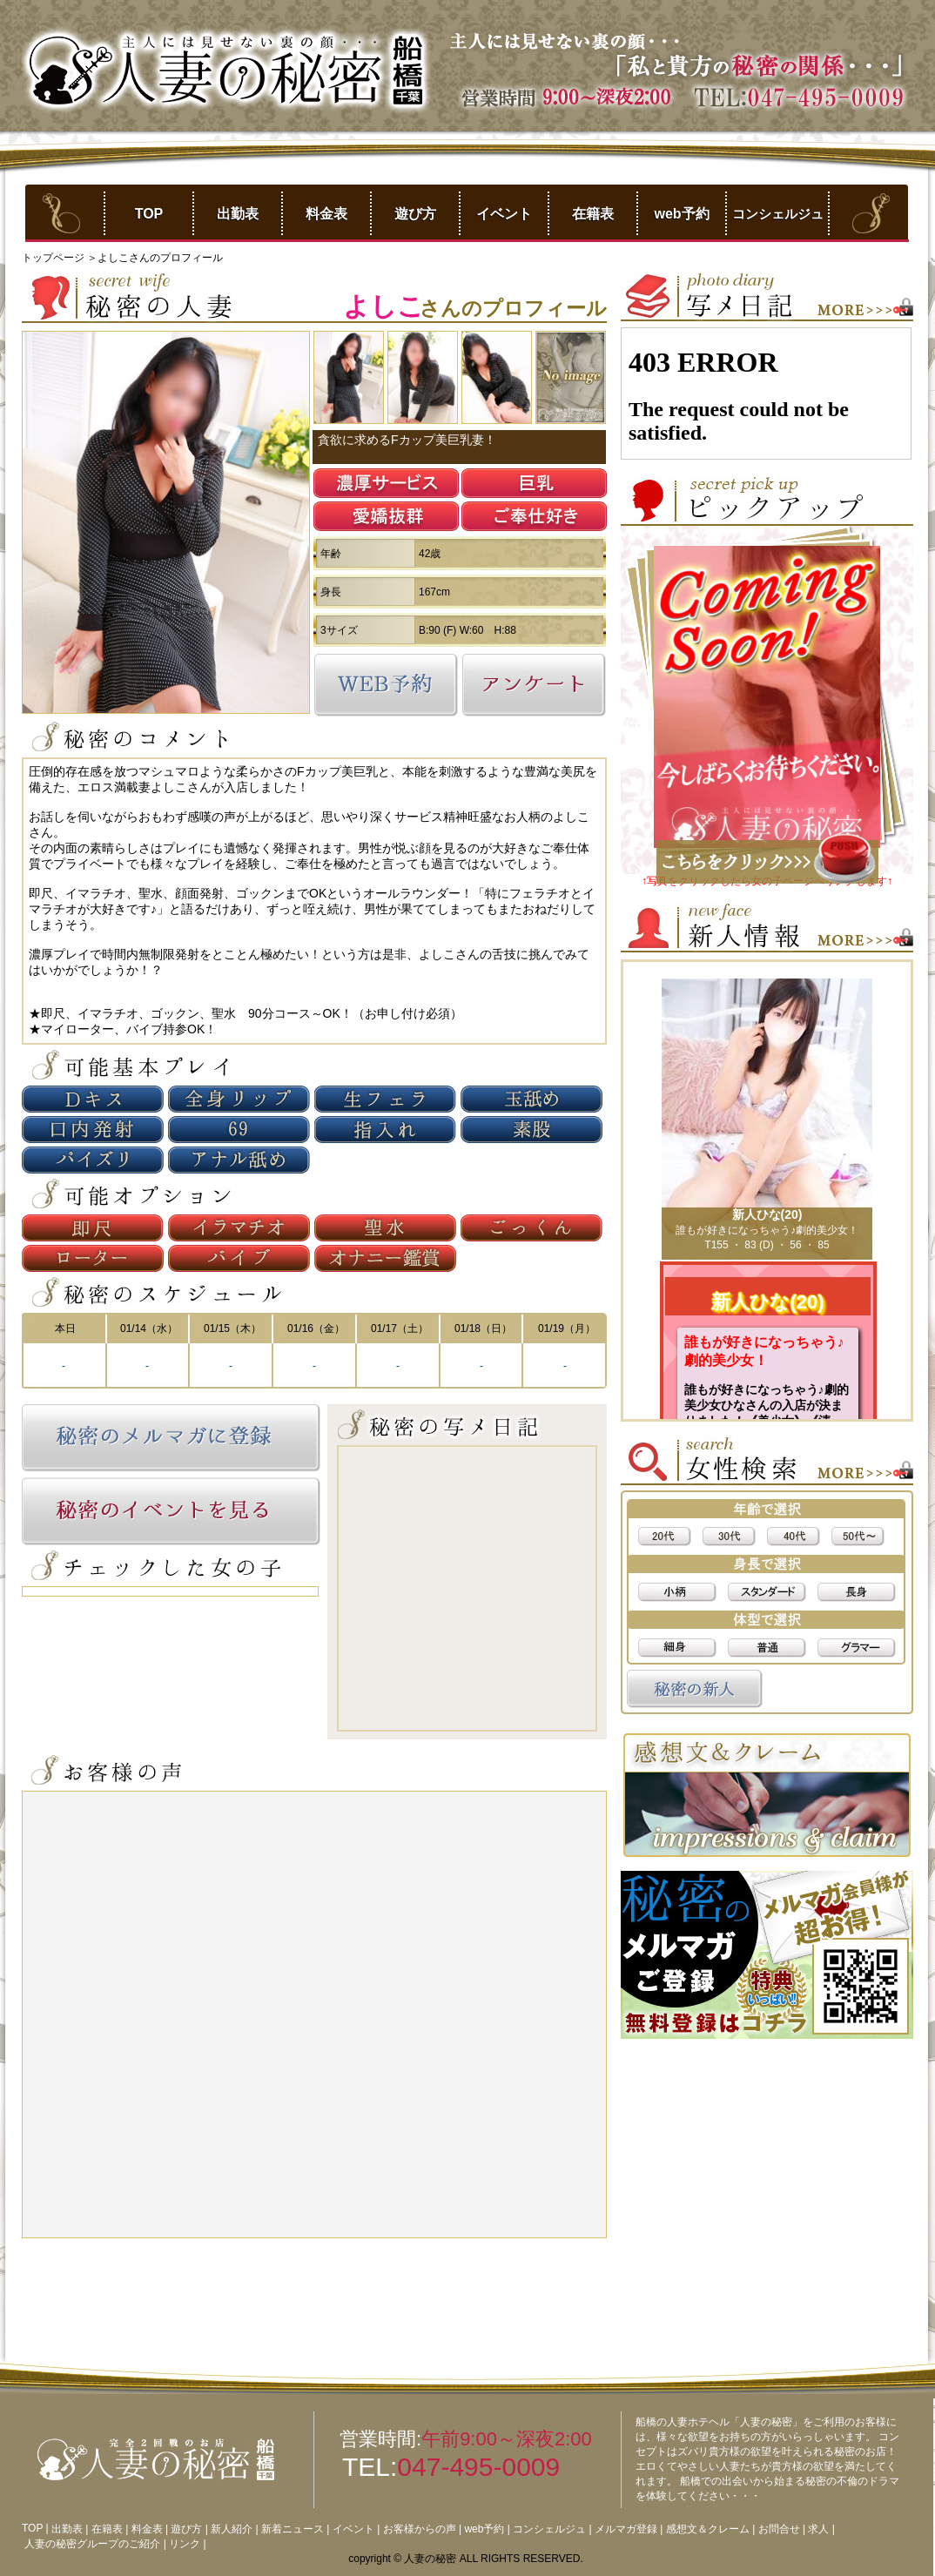 This screenshot has height=2576, width=935. I want to click on 人妻の秘密グループのご紹介, so click(92, 2544).